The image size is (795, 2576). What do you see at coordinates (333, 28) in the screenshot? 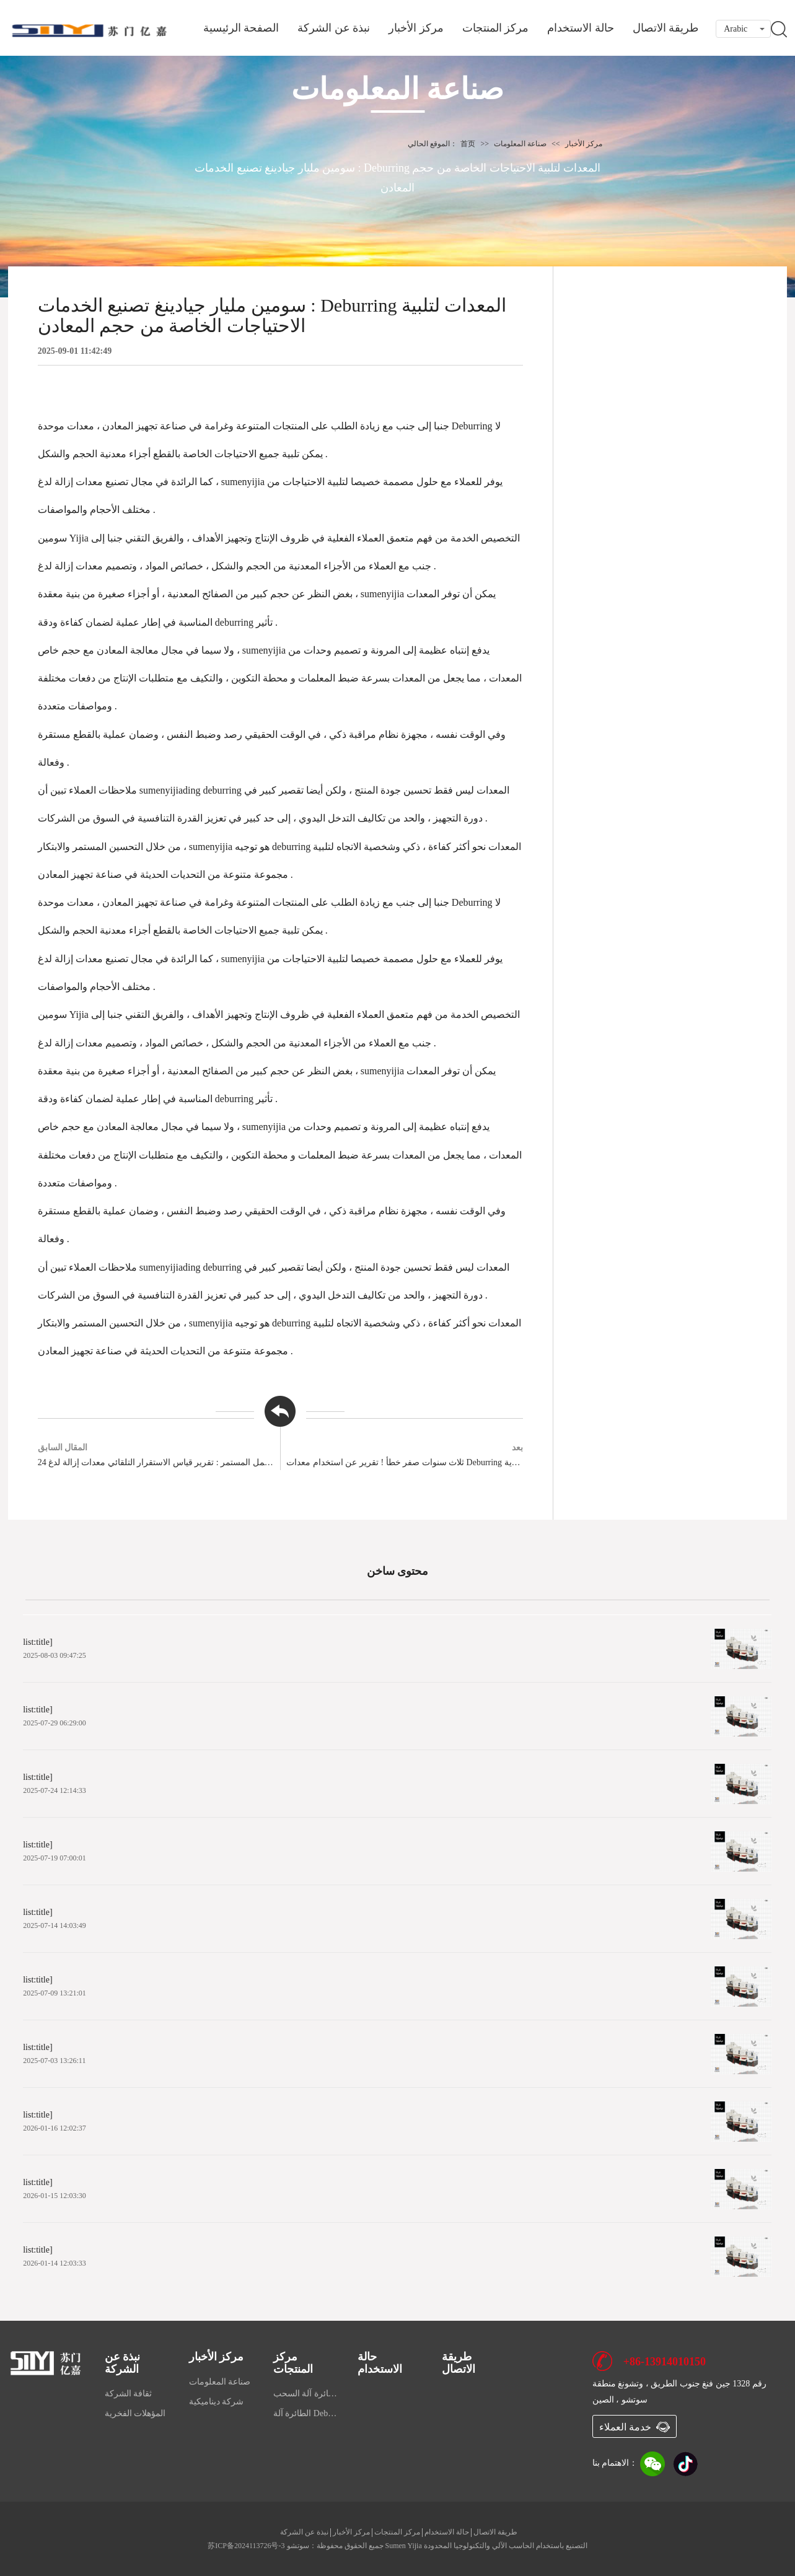
I see `نبذة عن الشركة` at bounding box center [333, 28].